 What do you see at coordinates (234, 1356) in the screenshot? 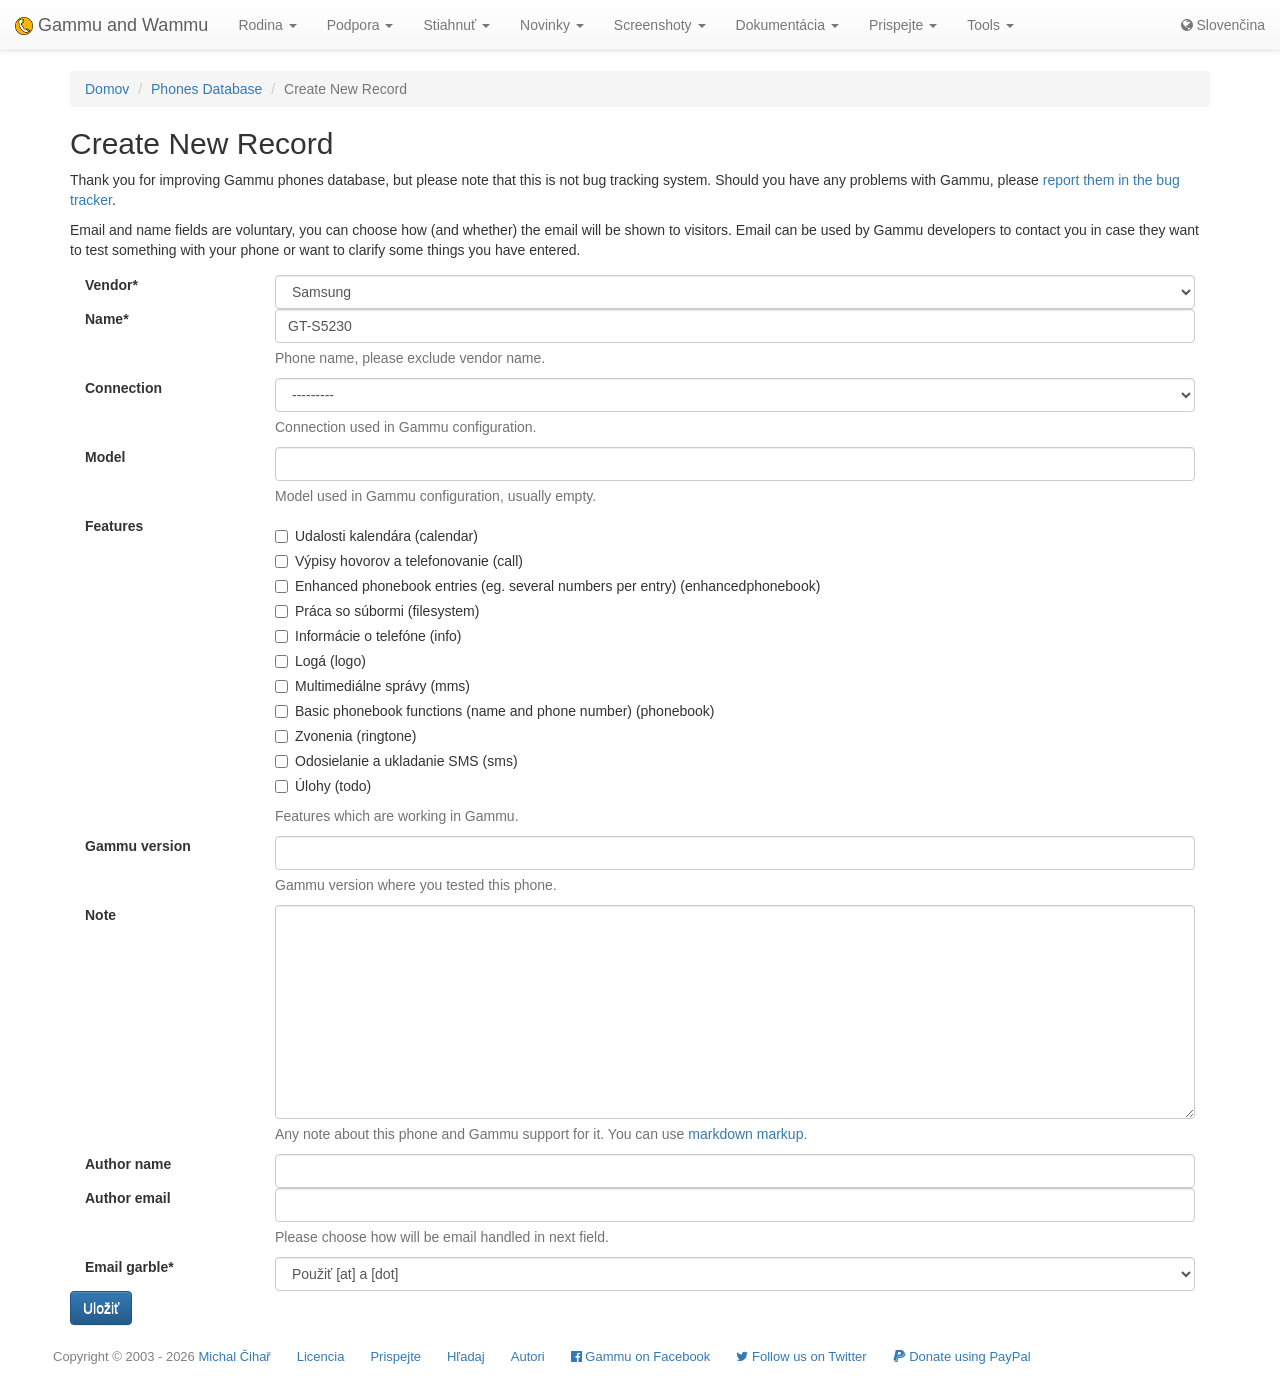
I see `Michal Čihař` at bounding box center [234, 1356].